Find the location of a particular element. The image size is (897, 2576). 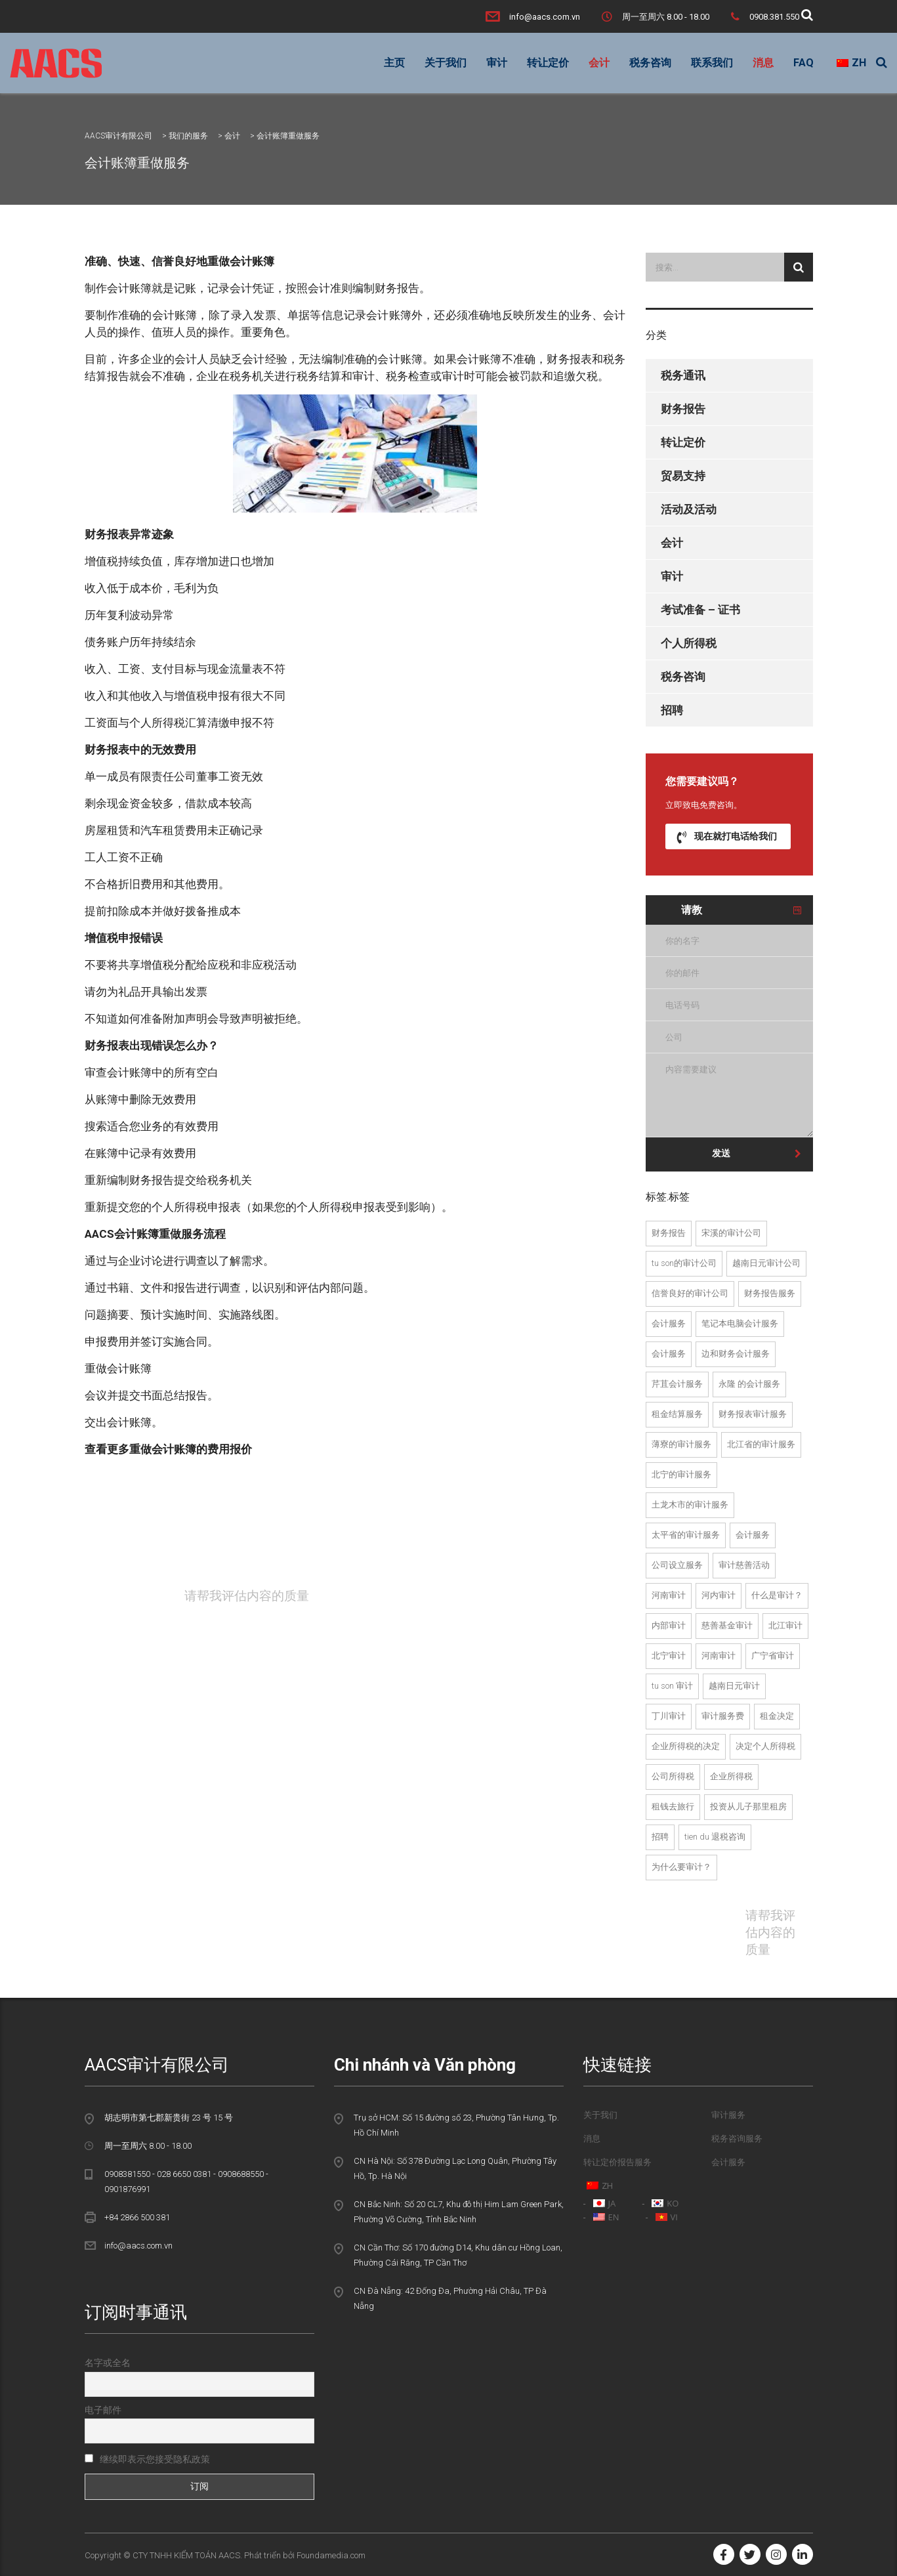

广宁省审计 [kiểm toán tại Quảng ninh (2个项目)] is located at coordinates (772, 1655).